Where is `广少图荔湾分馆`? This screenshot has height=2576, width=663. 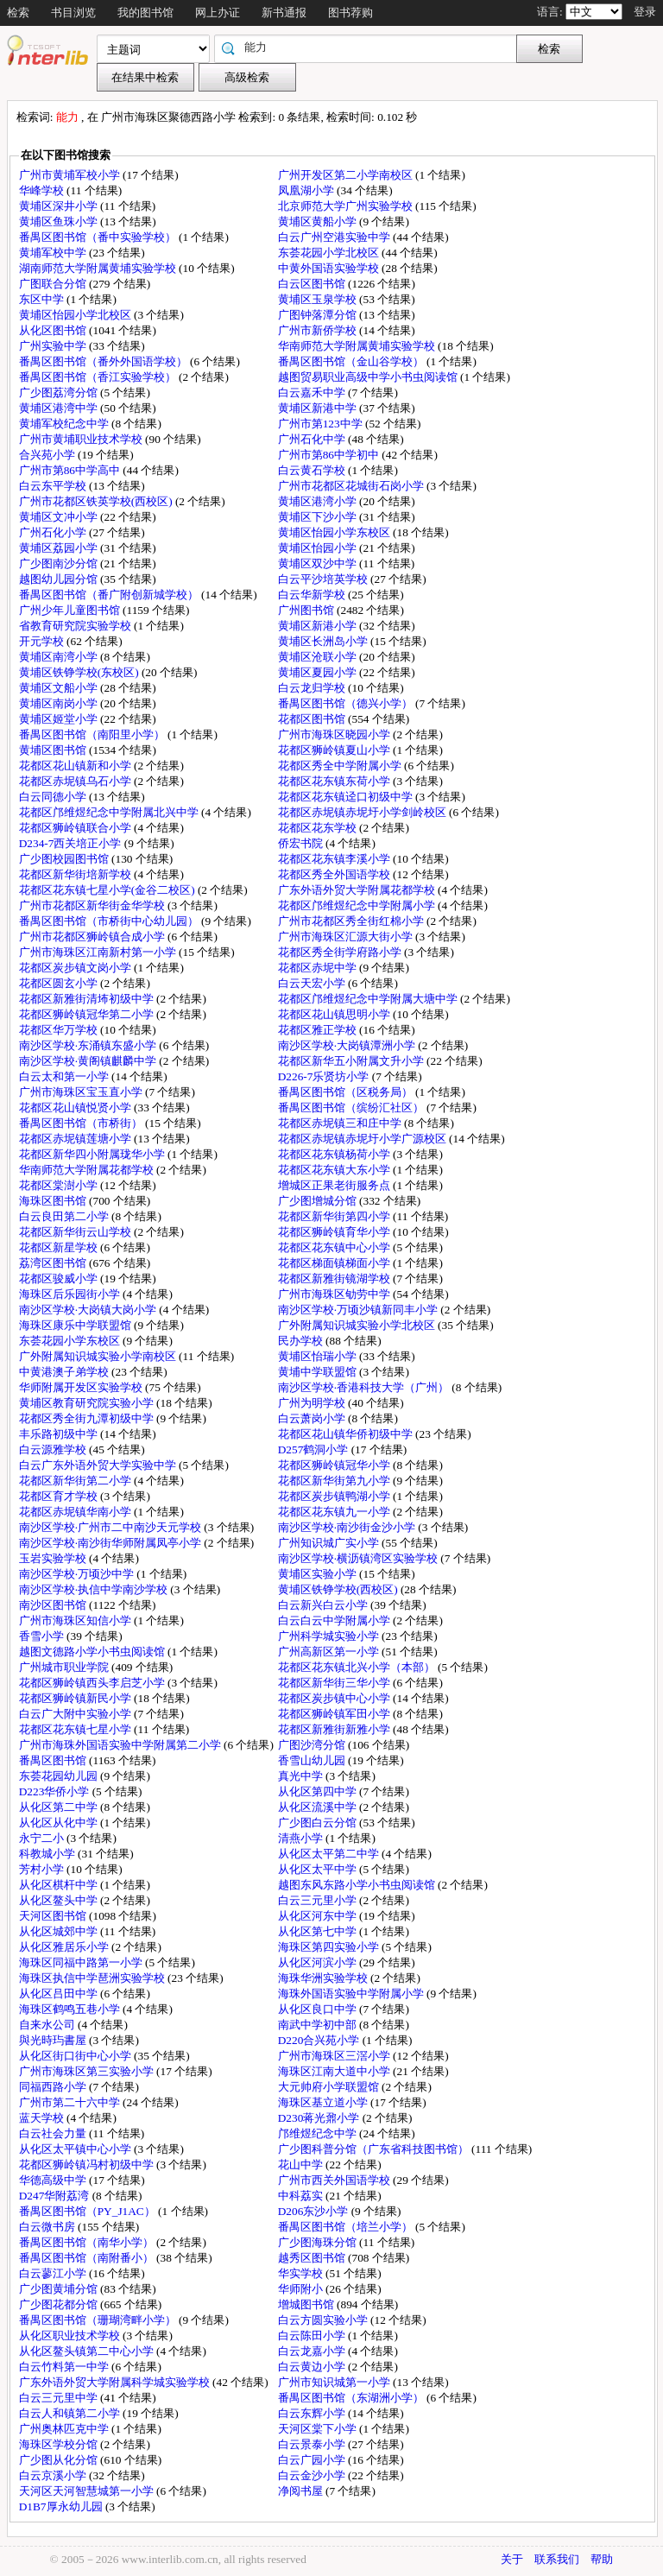
广少图荔湾分馆 is located at coordinates (59, 392).